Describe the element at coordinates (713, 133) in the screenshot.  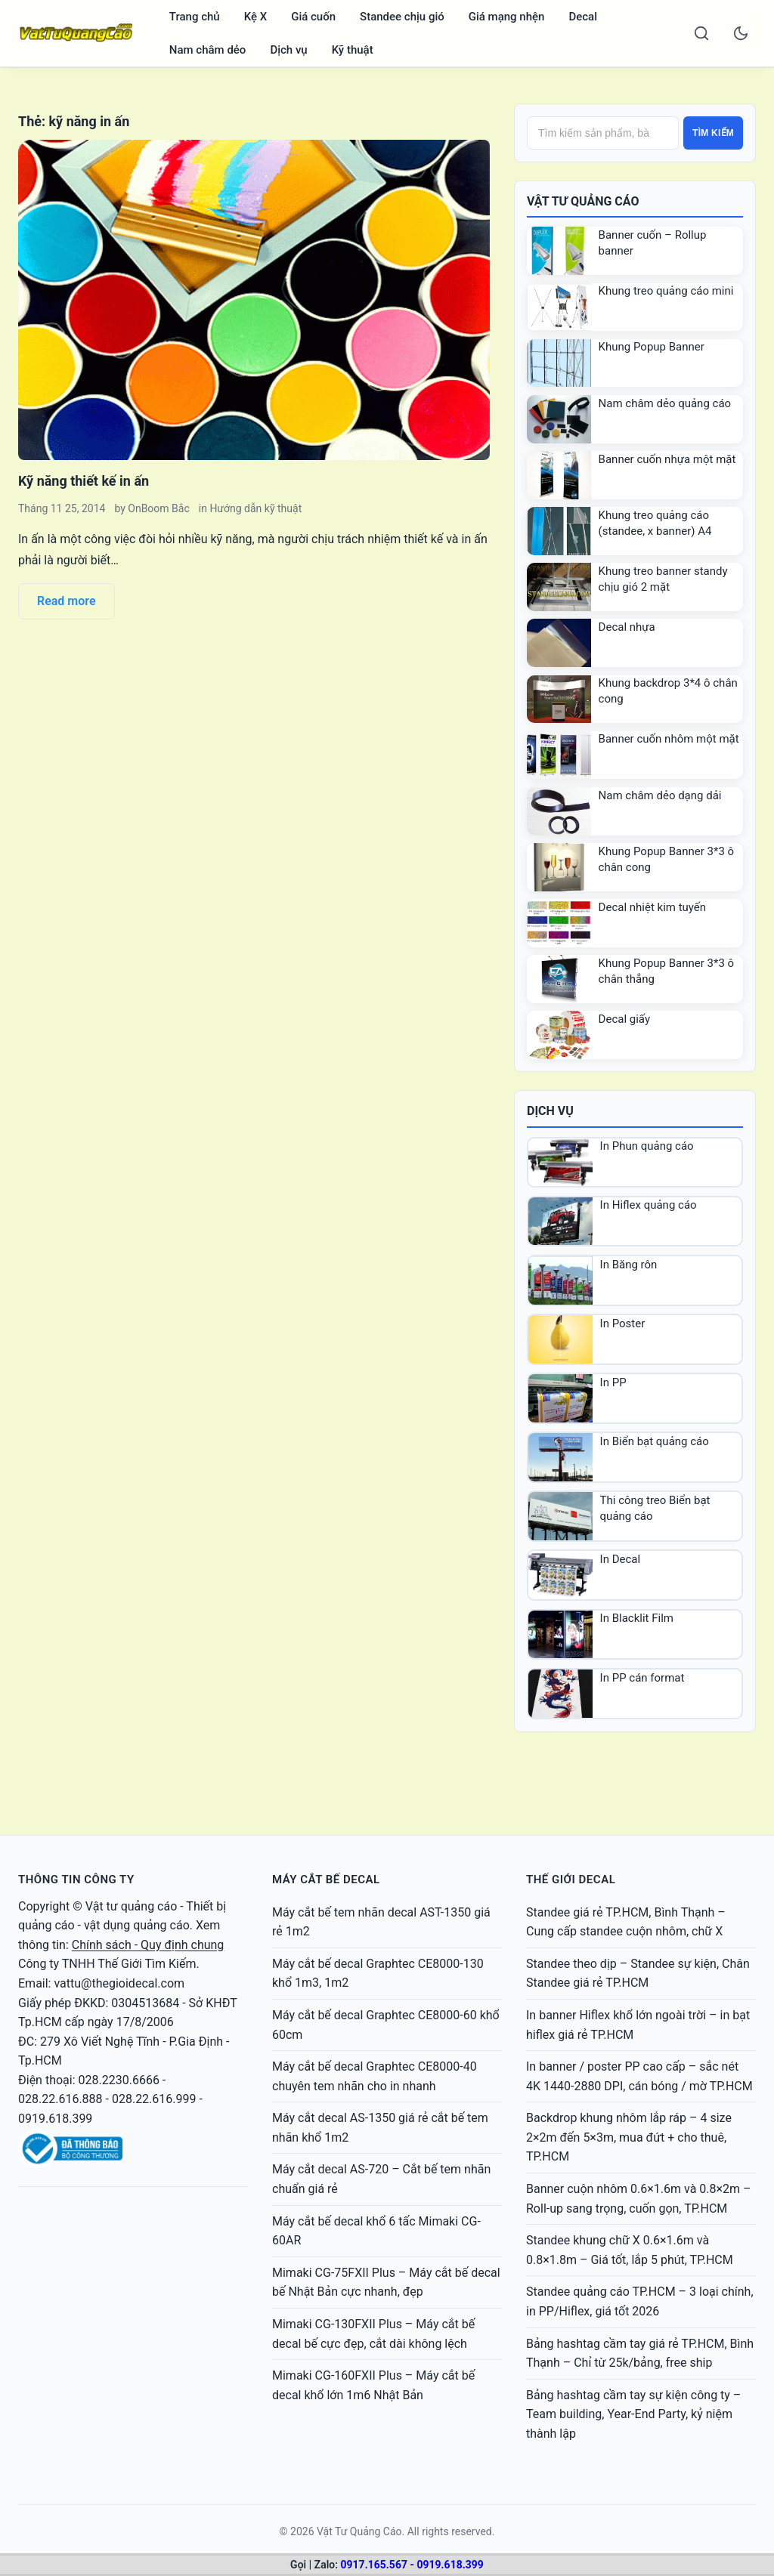
I see `Tìm kiếm` at that location.